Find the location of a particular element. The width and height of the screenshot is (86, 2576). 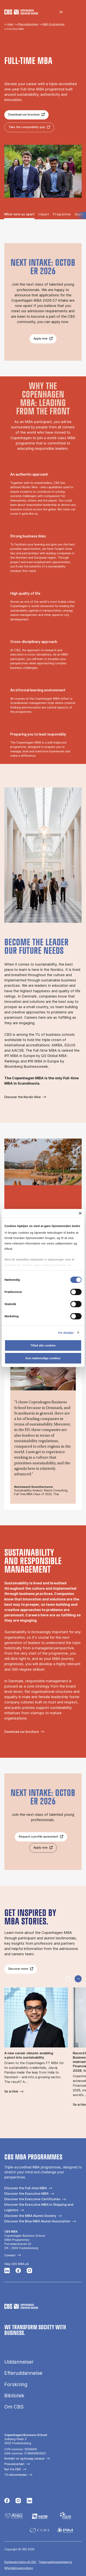

MBA Programmes is located at coordinates (54, 24).